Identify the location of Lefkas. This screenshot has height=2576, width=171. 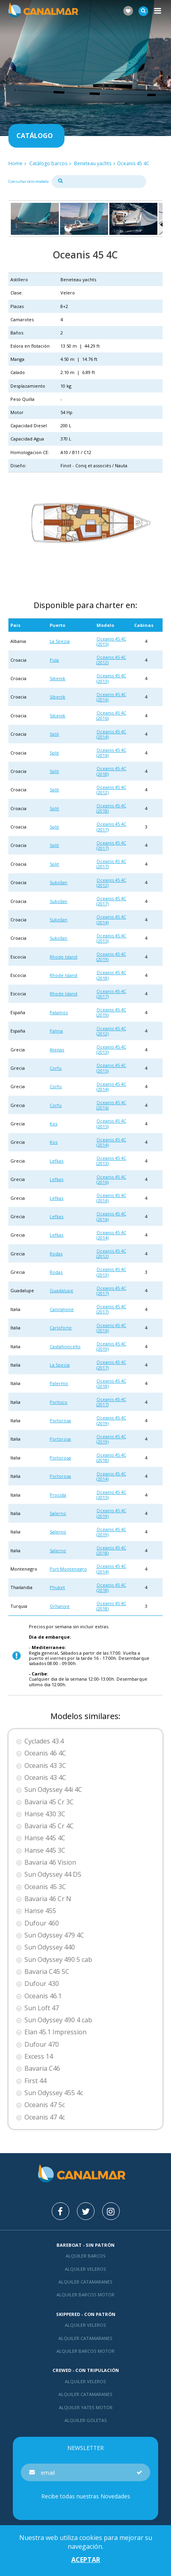
(56, 1161).